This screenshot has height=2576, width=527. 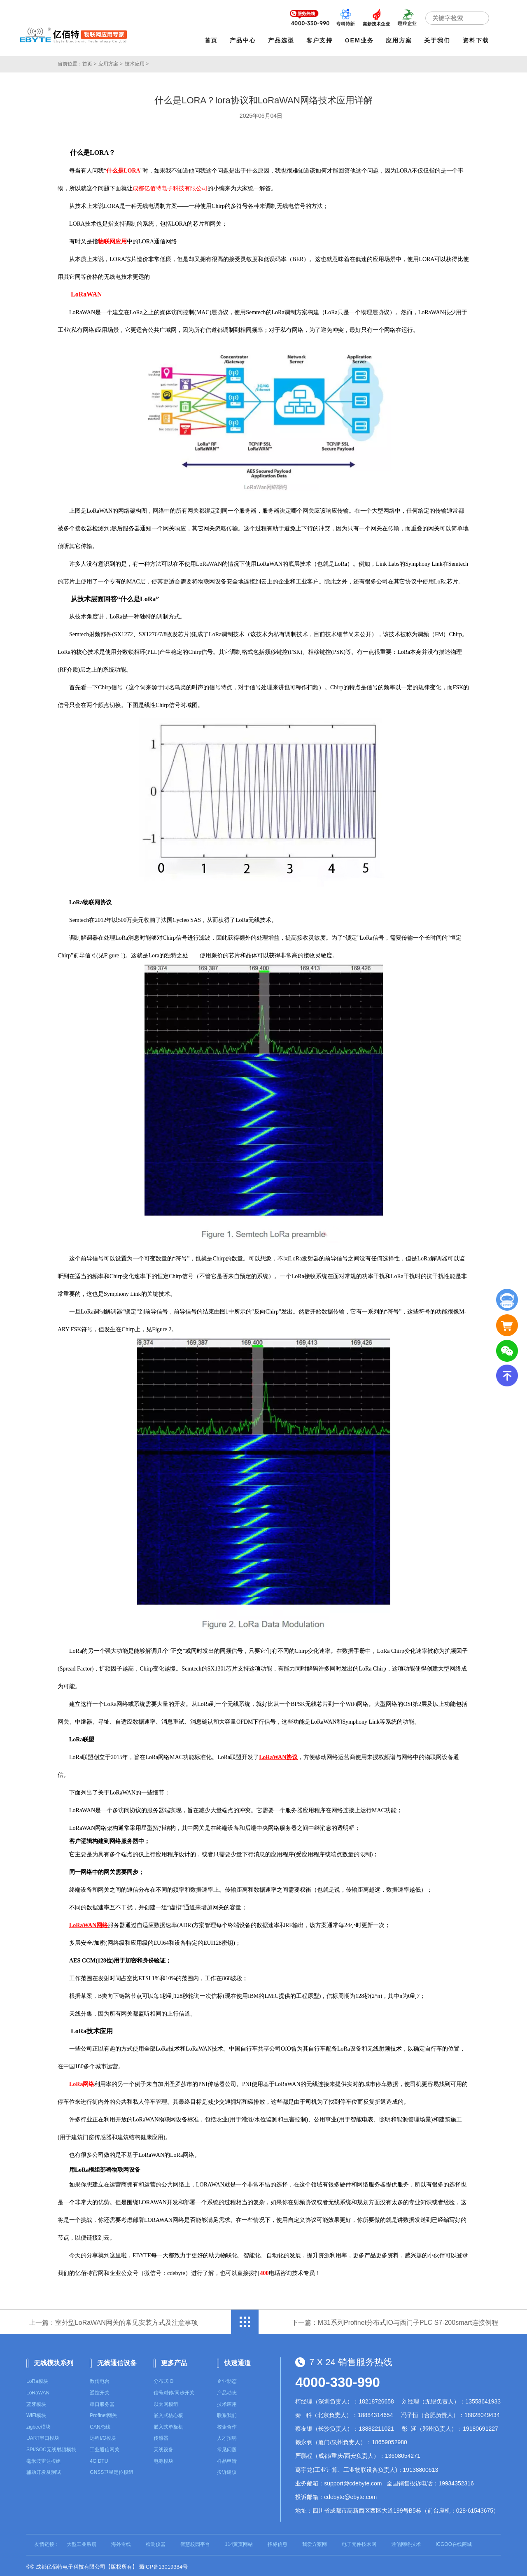 I want to click on 首页 >, so click(x=89, y=62).